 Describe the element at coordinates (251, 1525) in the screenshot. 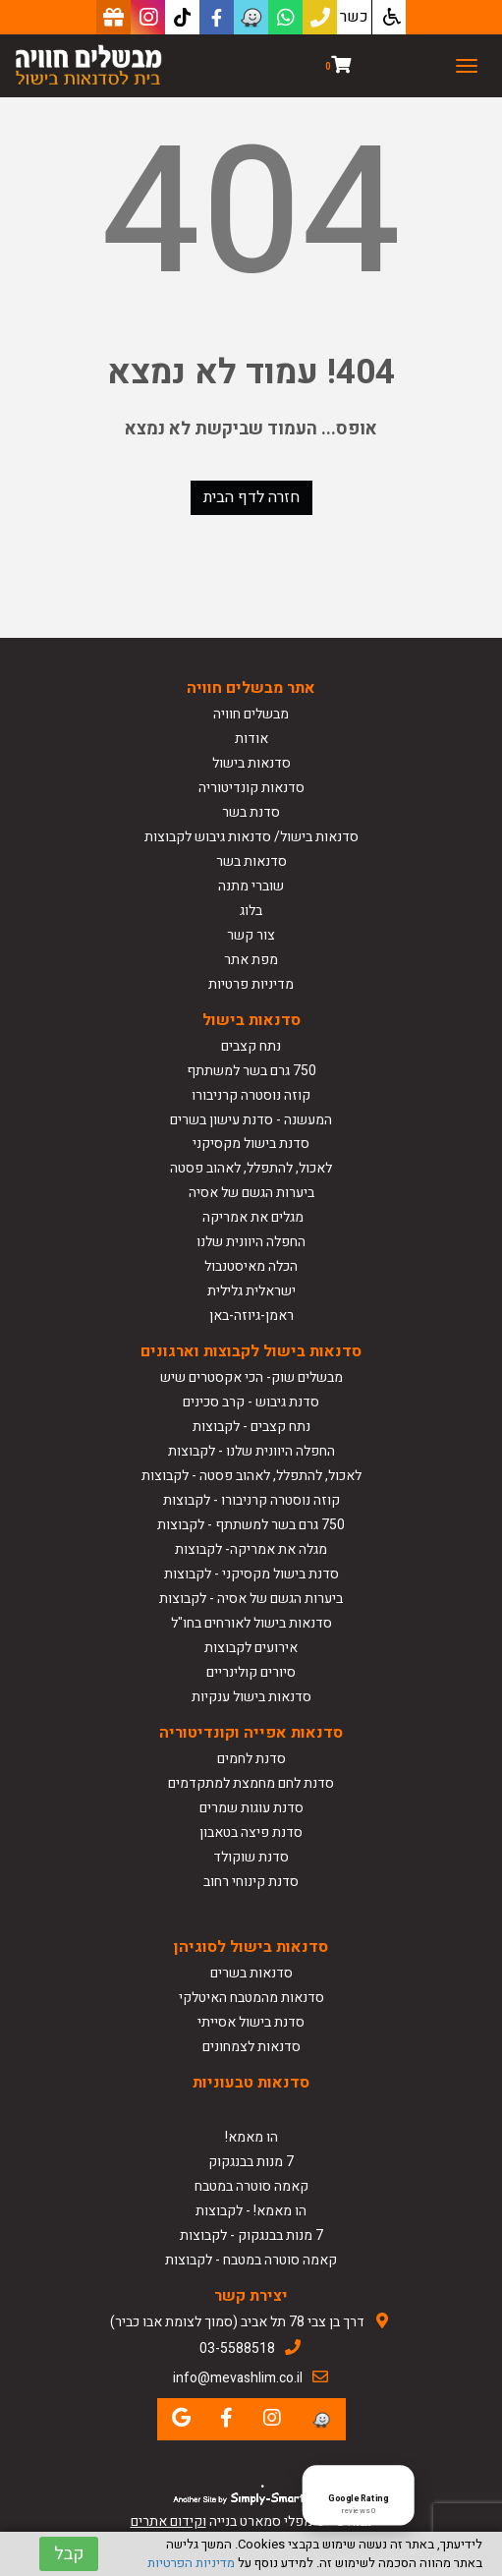

I see `750 גרם בשר למשתתף - לקבוצות` at that location.